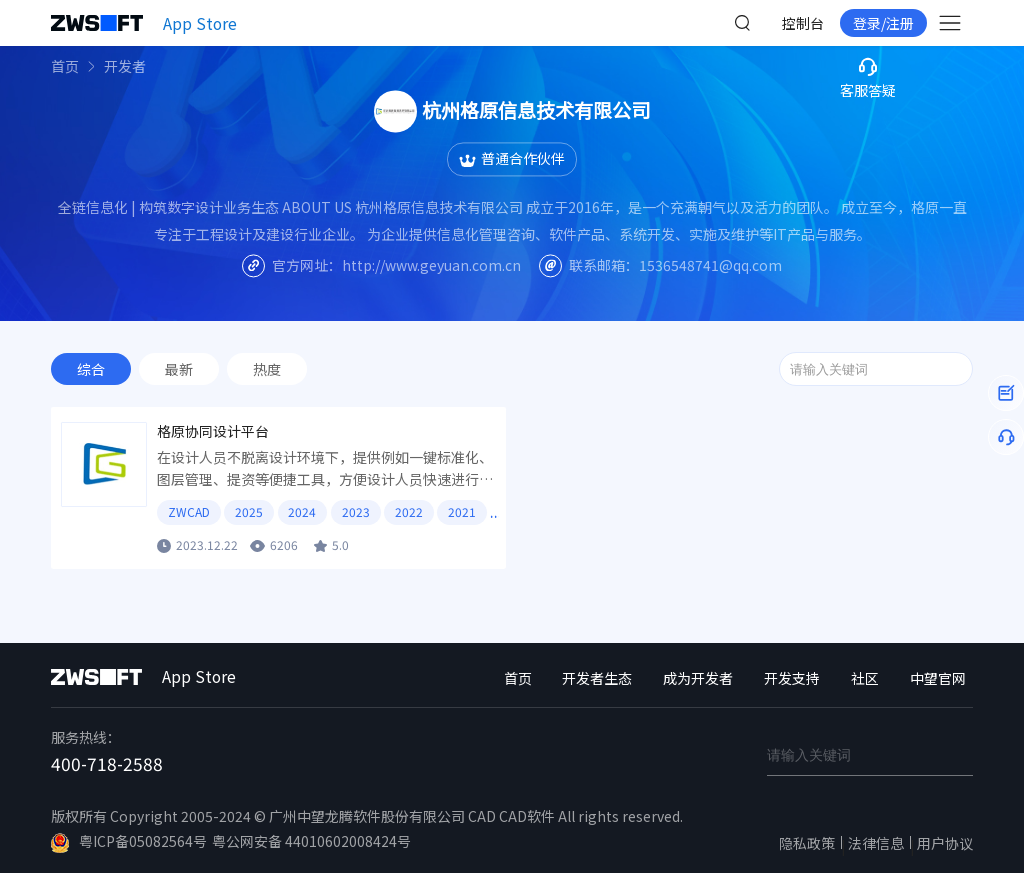  What do you see at coordinates (597, 678) in the screenshot?
I see `开发者生态` at bounding box center [597, 678].